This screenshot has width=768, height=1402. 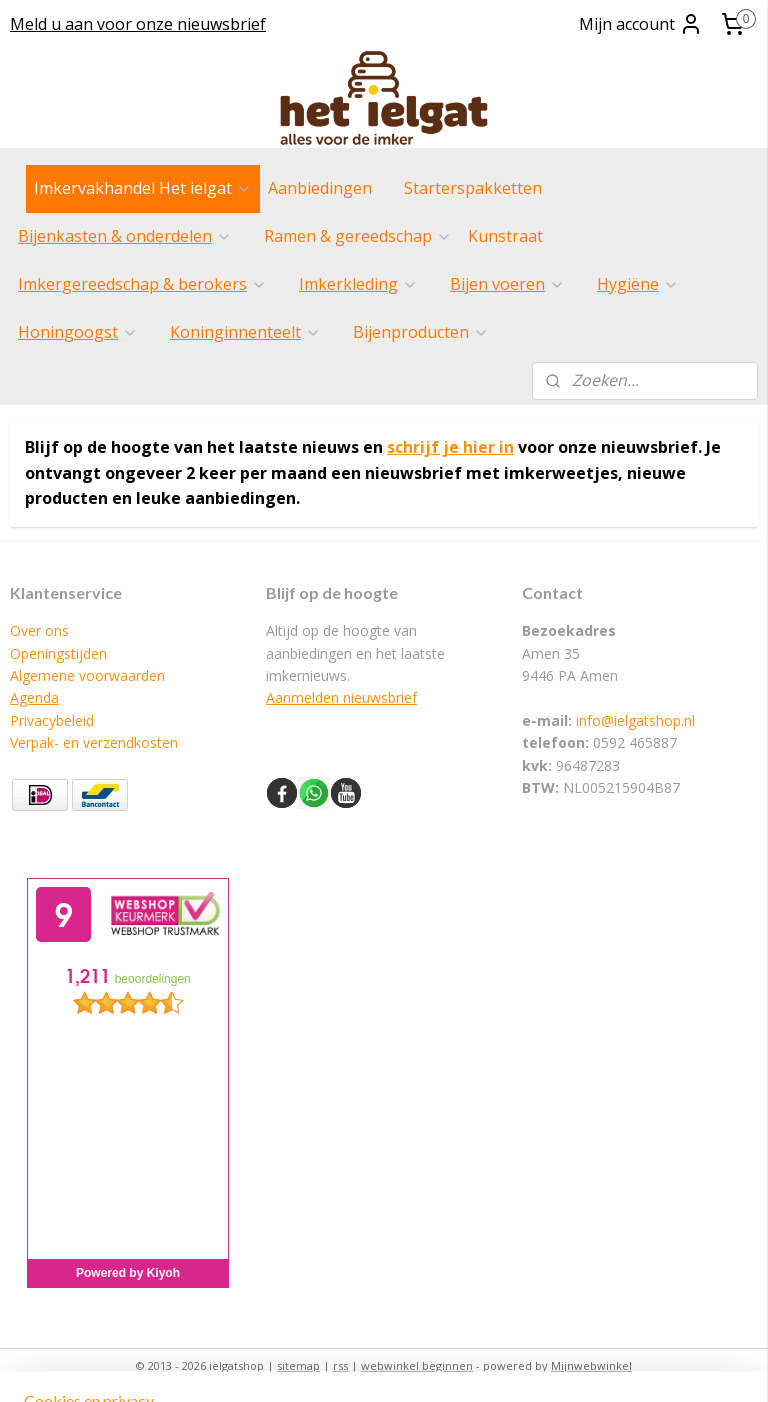 What do you see at coordinates (638, 284) in the screenshot?
I see `Hygiëne` at bounding box center [638, 284].